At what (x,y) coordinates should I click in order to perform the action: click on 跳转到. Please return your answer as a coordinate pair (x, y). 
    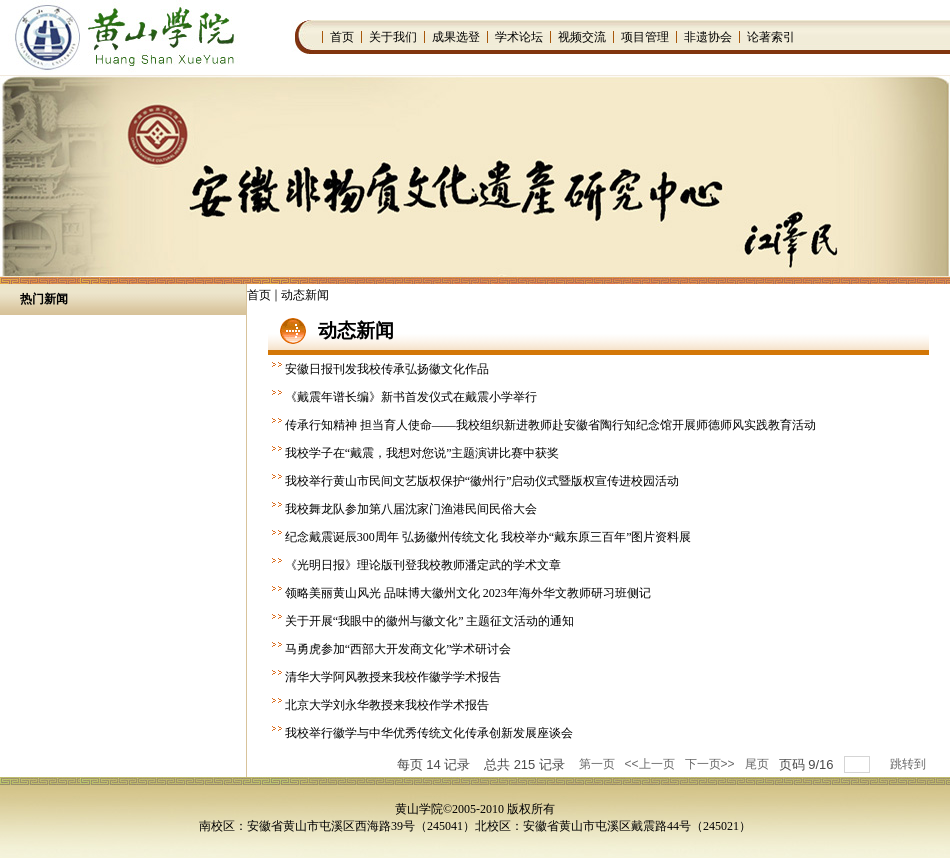
    Looking at the image, I should click on (909, 764).